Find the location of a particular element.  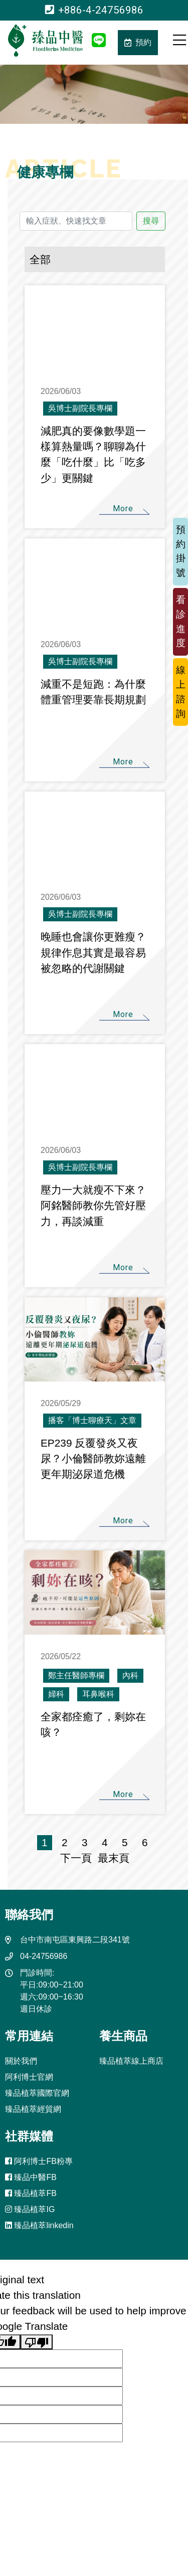

預約 is located at coordinates (137, 42).